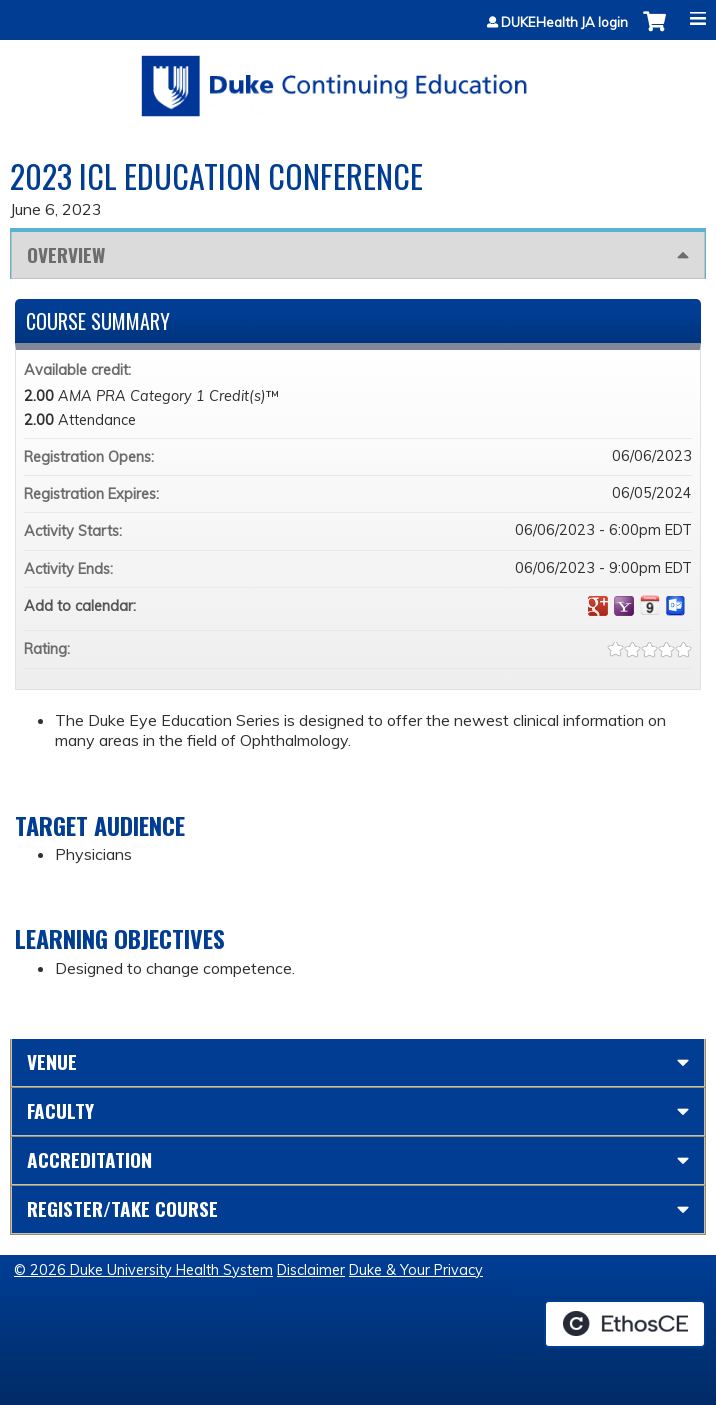 The height and width of the screenshot is (1405, 716). I want to click on Register/Take course, so click(122, 1208).